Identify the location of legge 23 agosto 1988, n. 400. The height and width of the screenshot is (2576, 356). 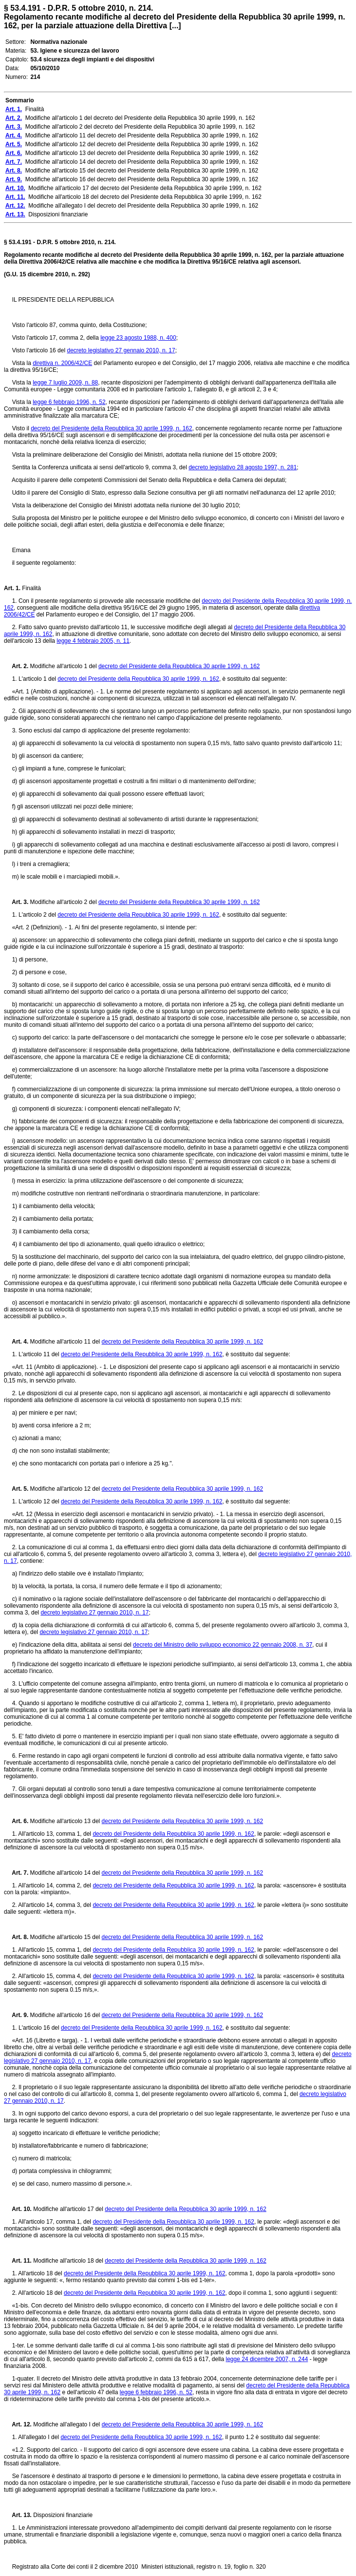
(138, 337).